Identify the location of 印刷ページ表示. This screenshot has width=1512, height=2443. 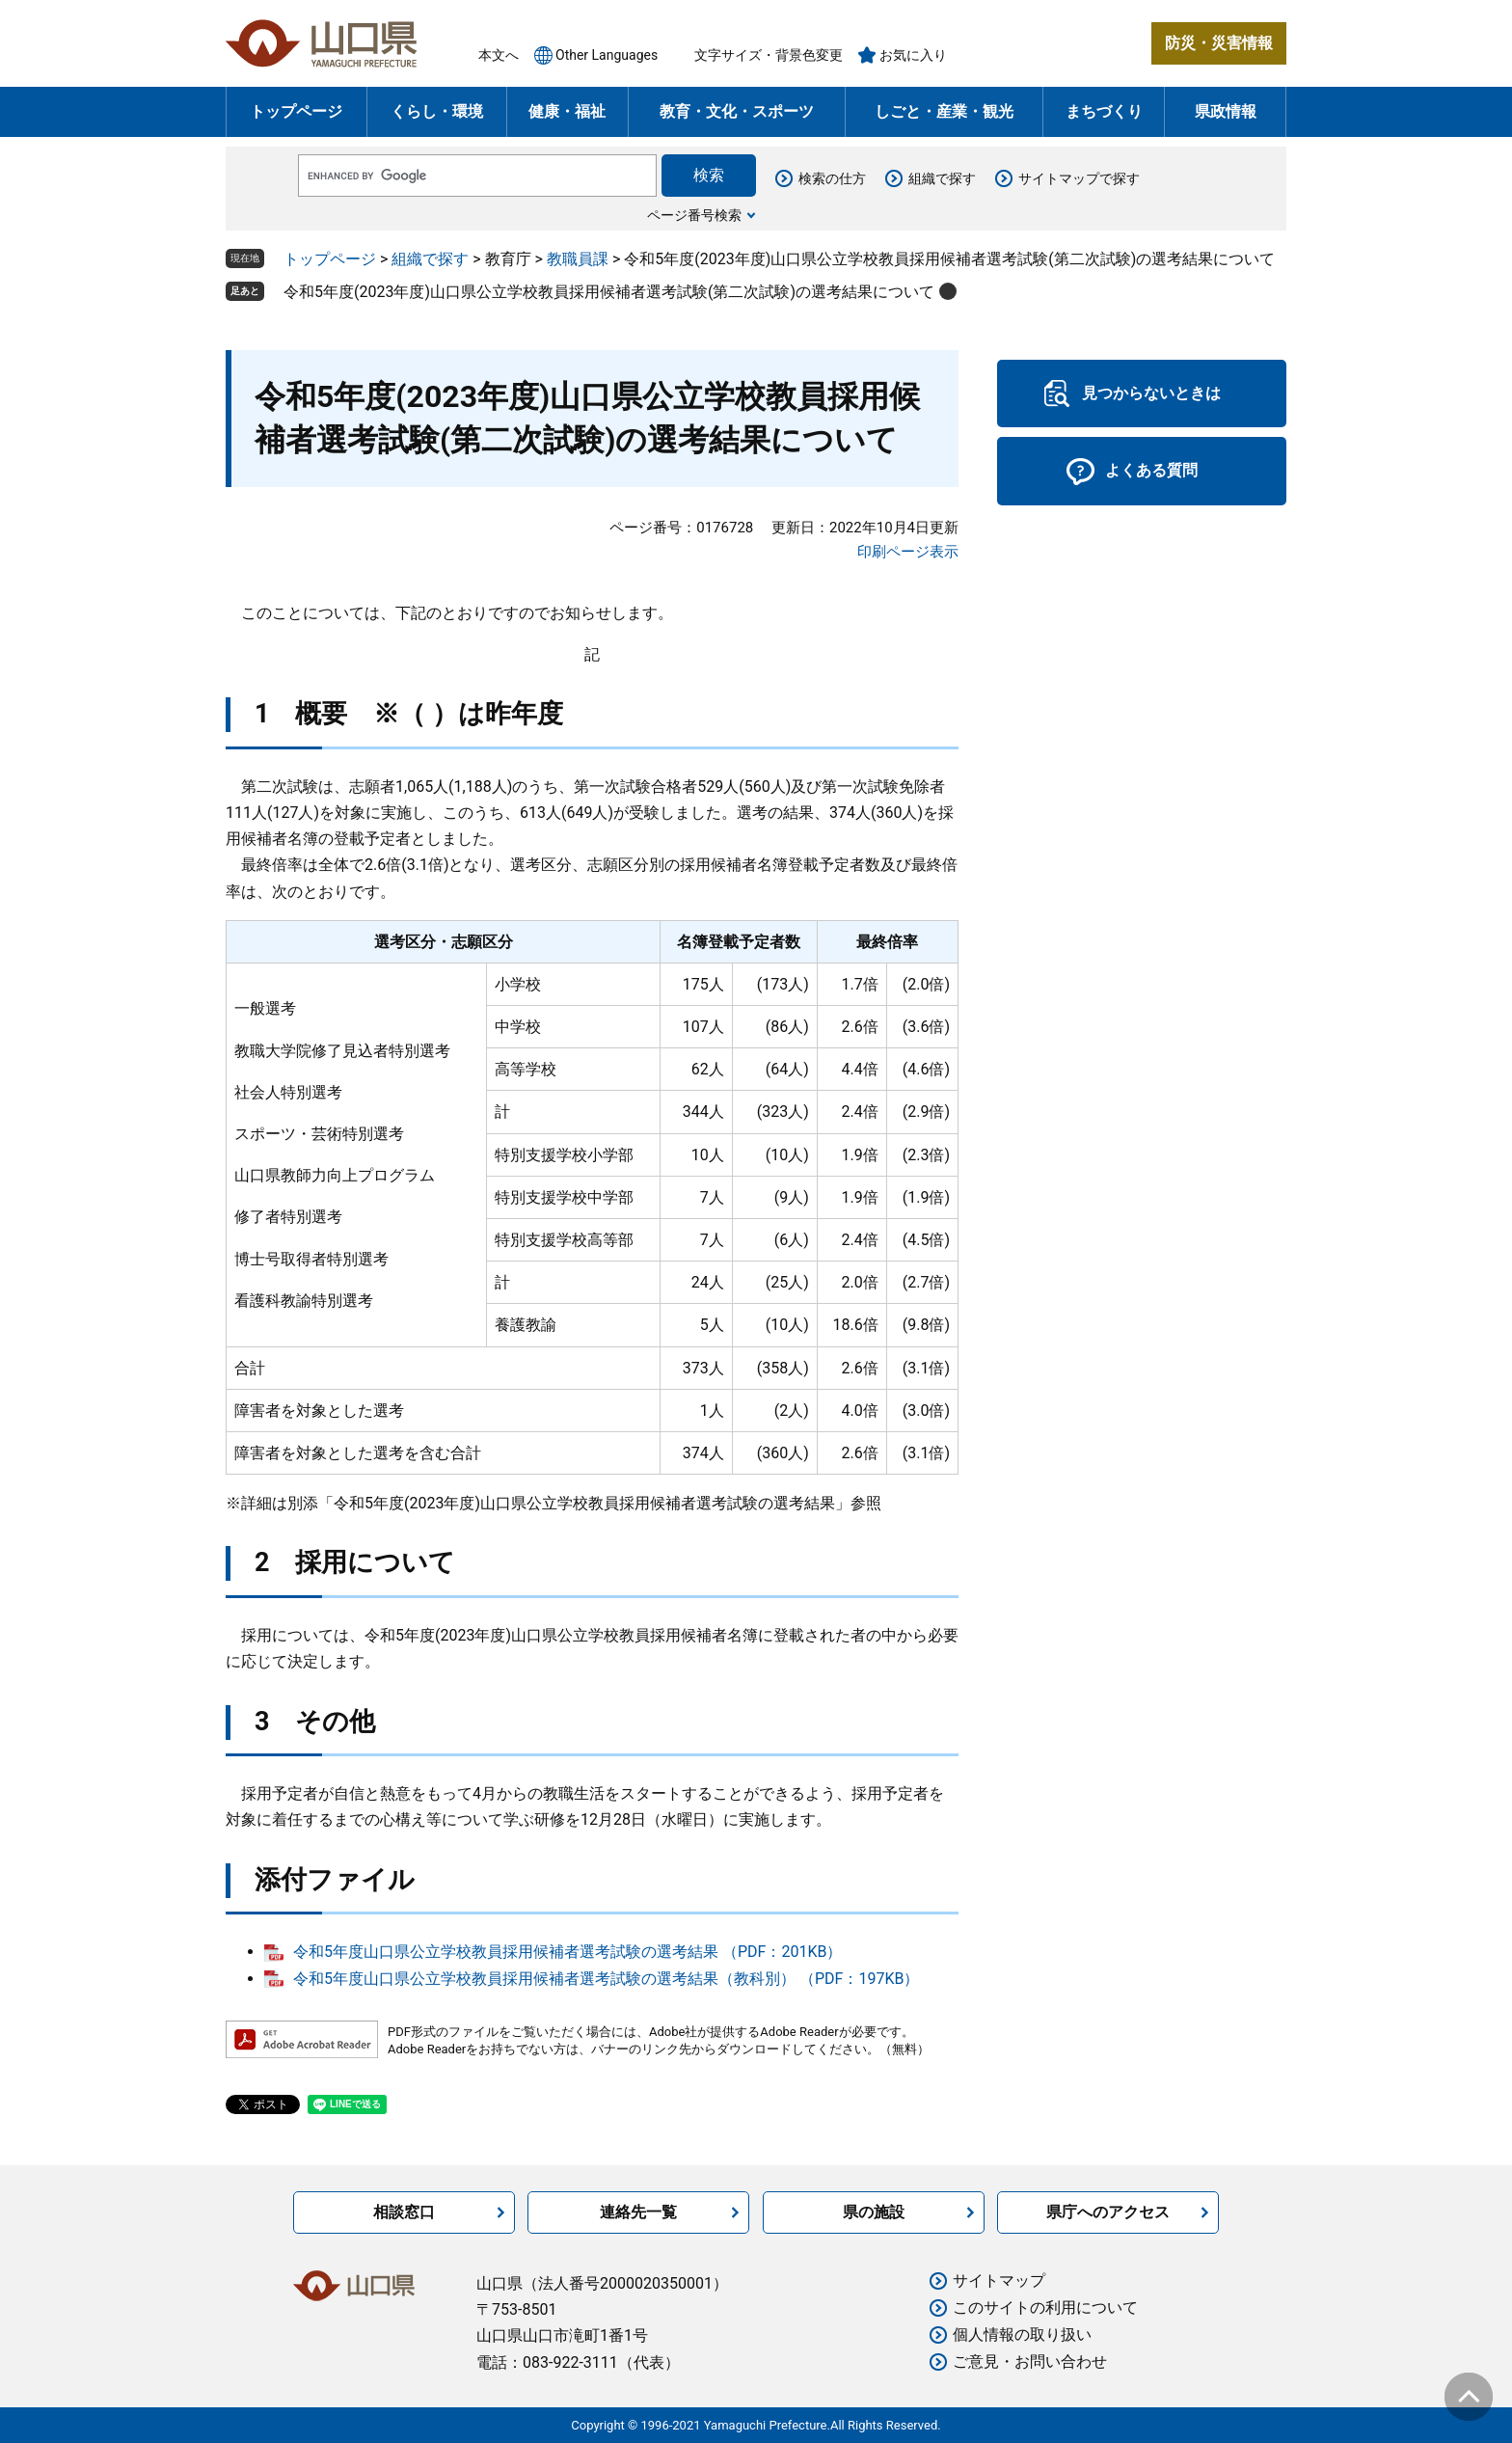
(907, 551).